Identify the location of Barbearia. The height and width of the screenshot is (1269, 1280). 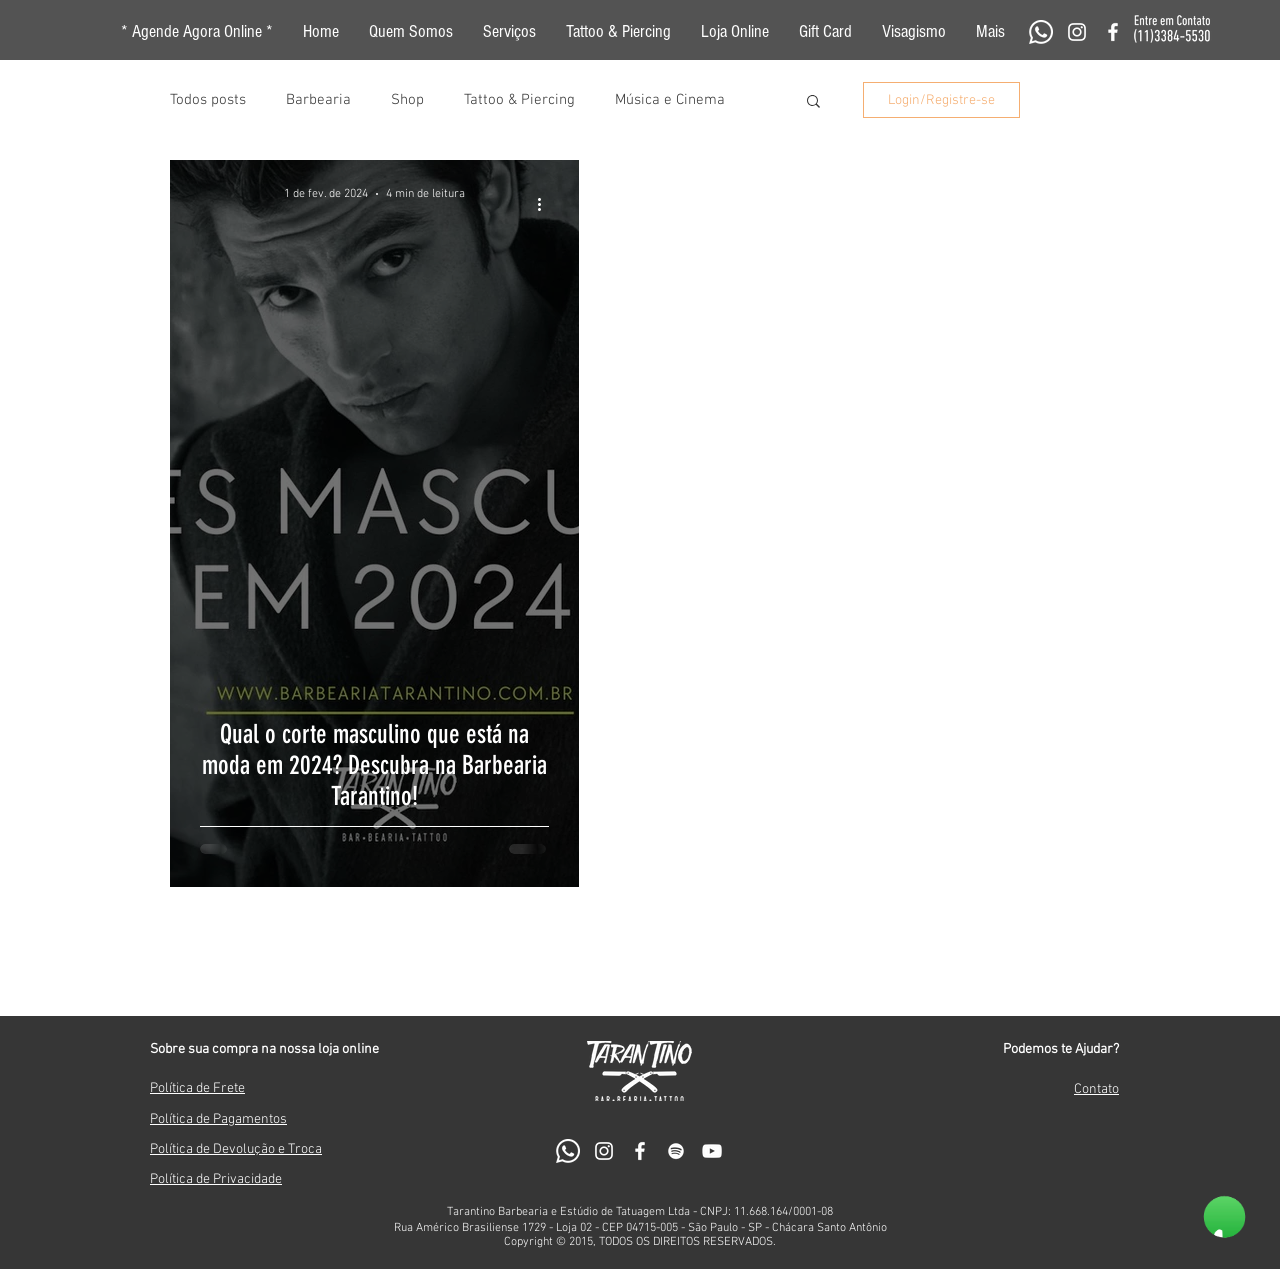
(318, 100).